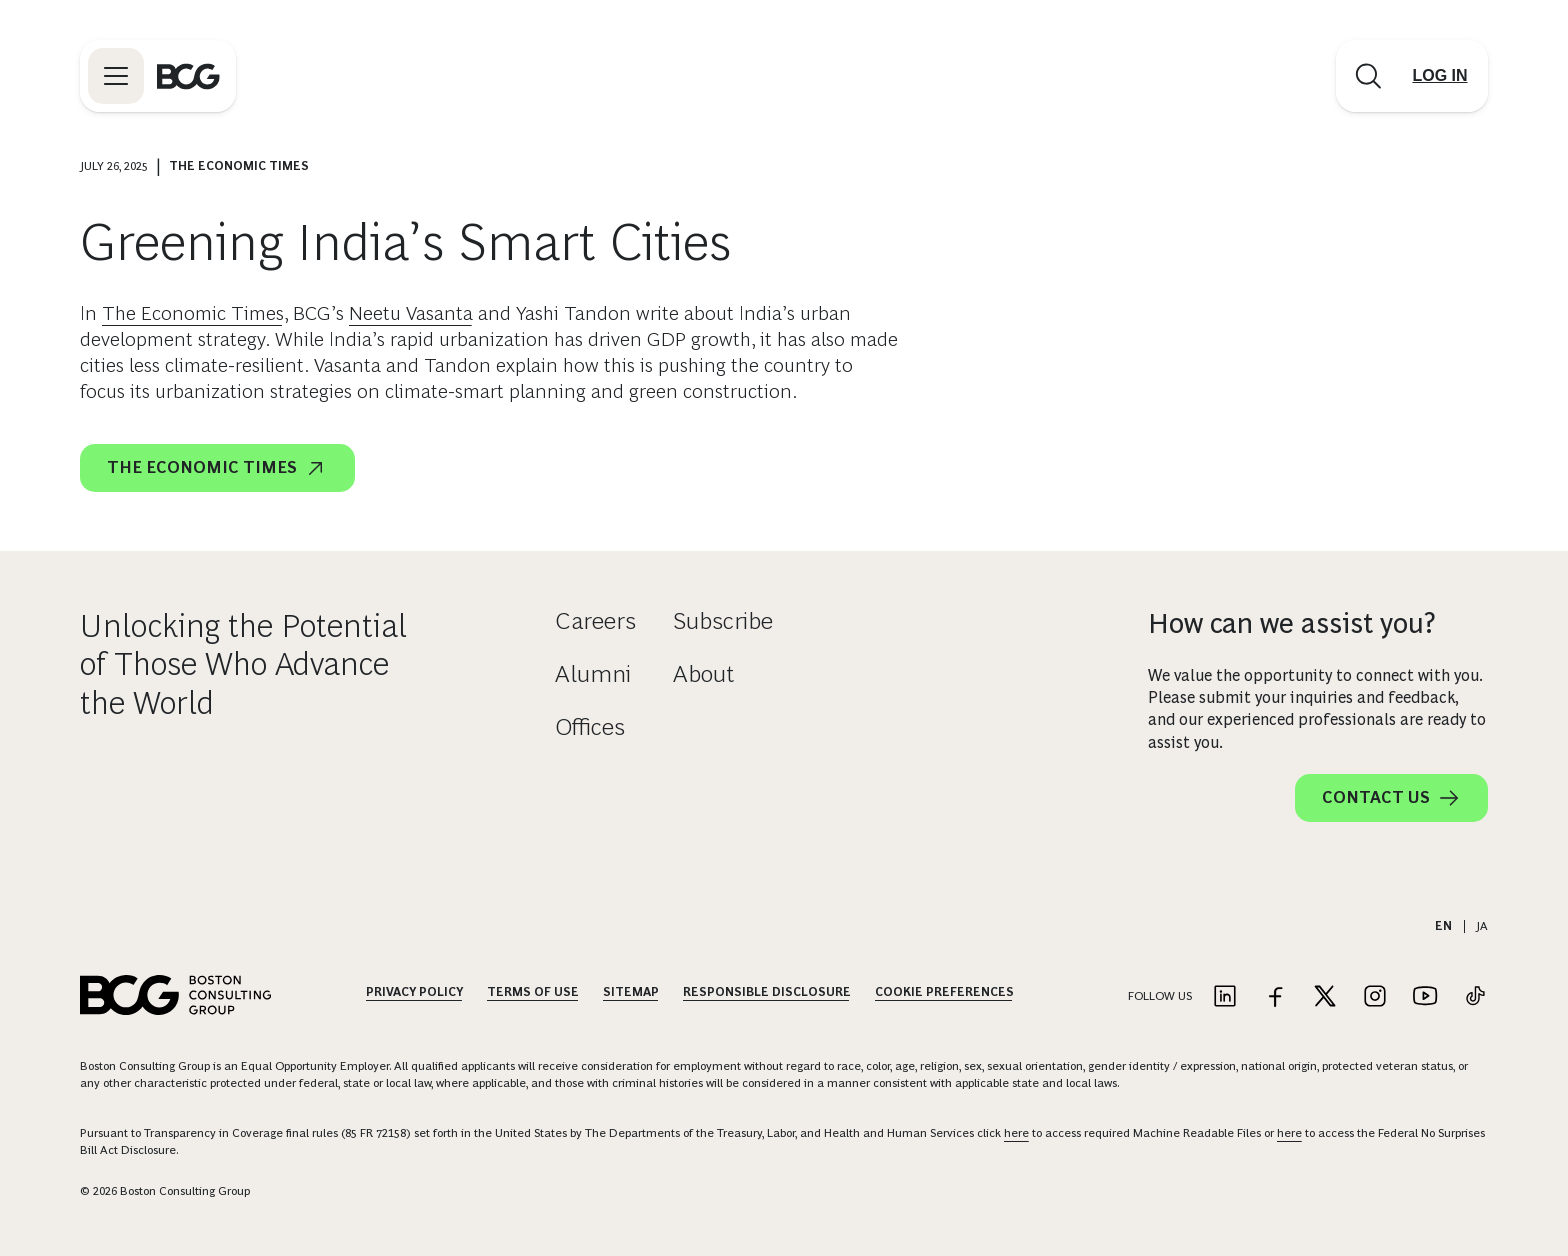 The height and width of the screenshot is (1256, 1568). I want to click on Privacy Policy, so click(414, 992).